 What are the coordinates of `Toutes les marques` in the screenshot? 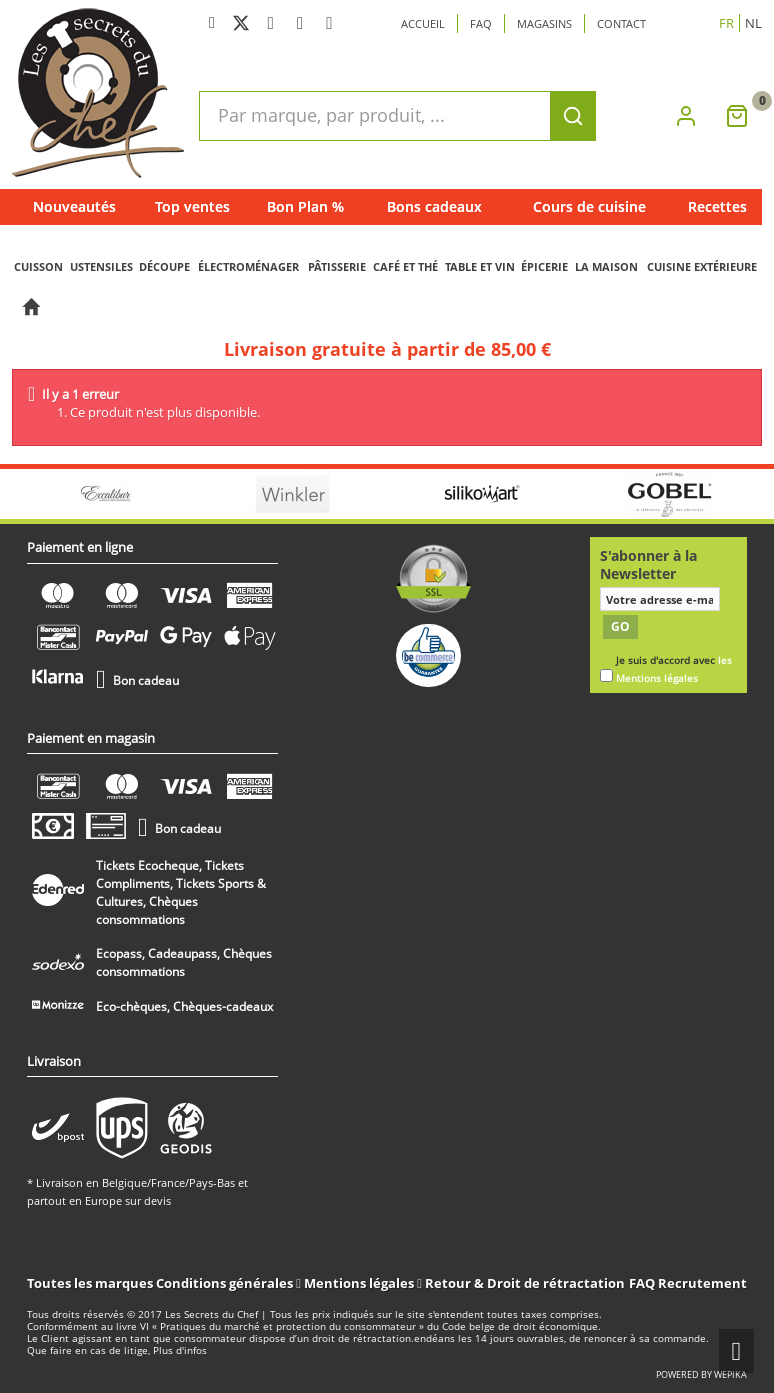 It's located at (90, 1283).